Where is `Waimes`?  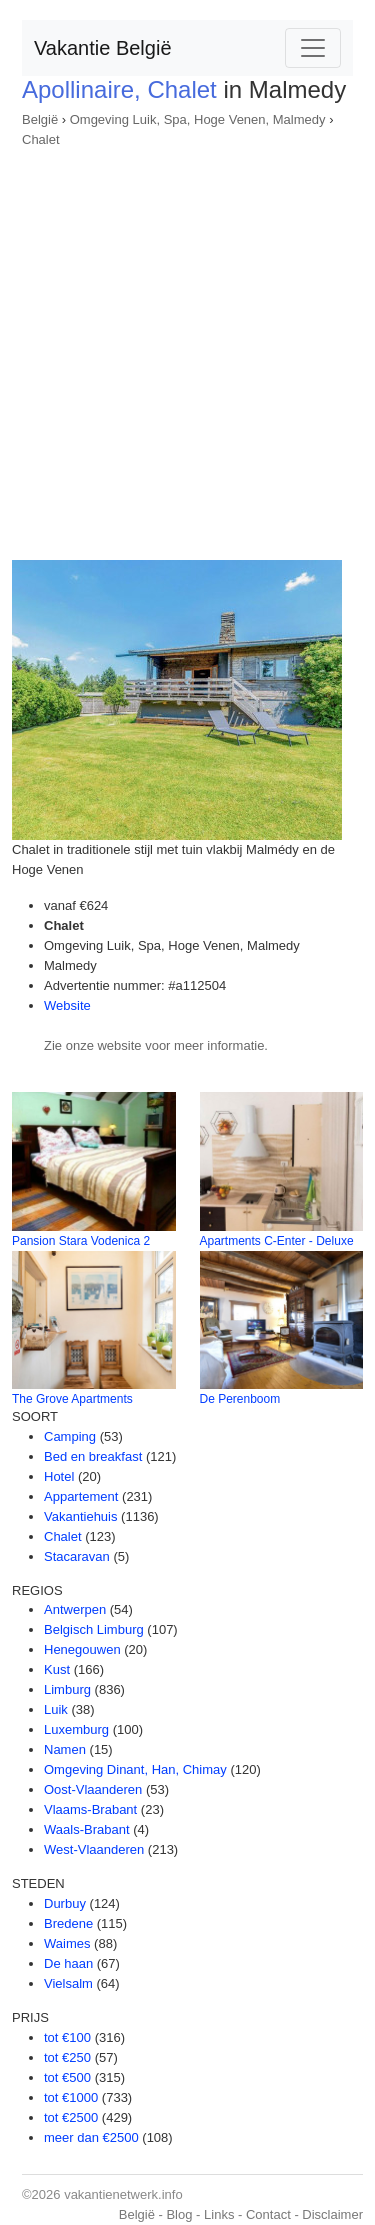 Waimes is located at coordinates (67, 1943).